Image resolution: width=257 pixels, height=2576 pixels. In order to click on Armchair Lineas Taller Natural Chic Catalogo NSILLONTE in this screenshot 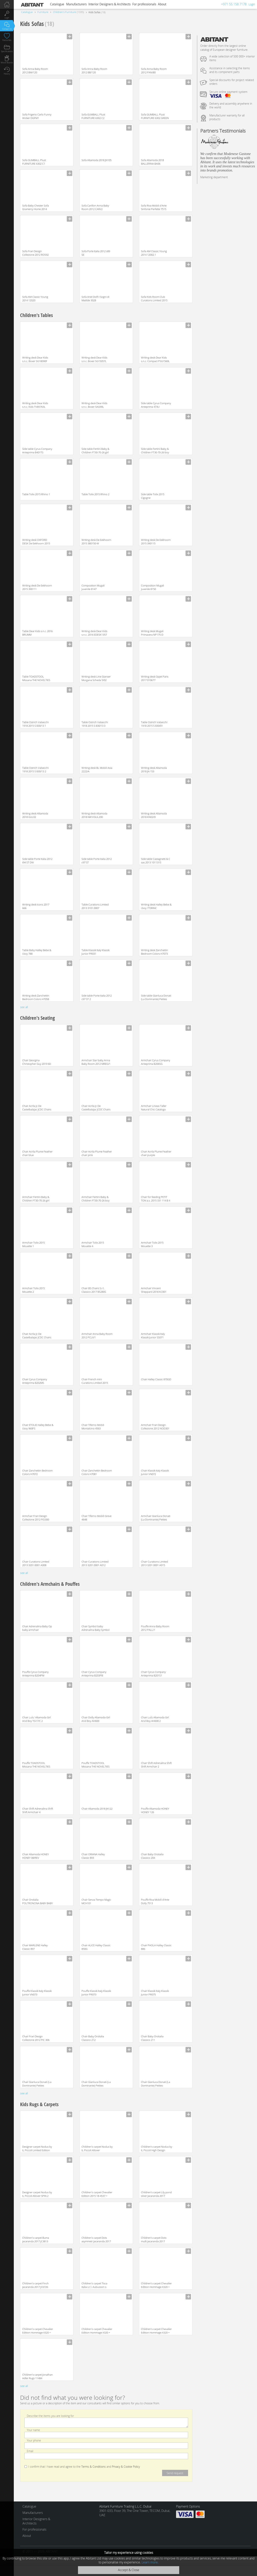, I will do `click(153, 1108)`.